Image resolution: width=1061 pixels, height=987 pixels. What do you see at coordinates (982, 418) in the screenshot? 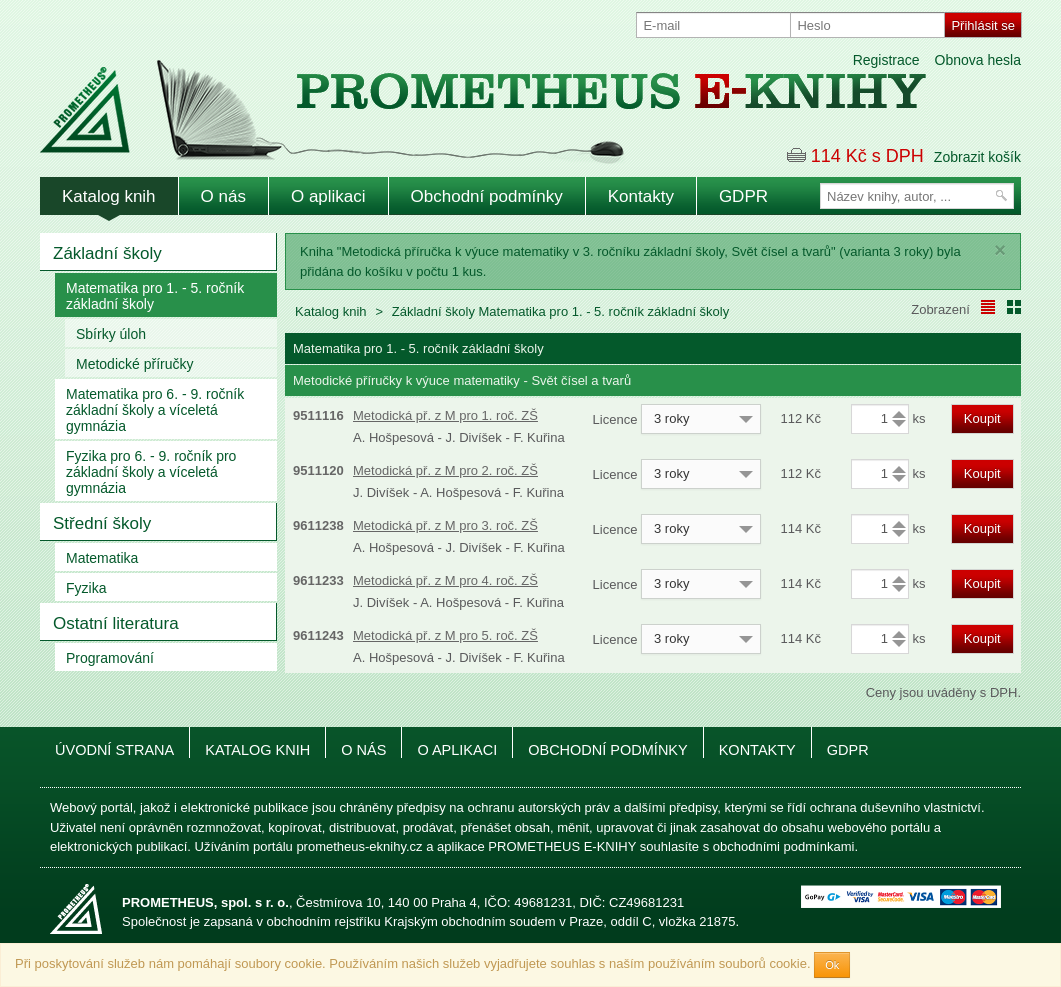
I see `Koupit` at bounding box center [982, 418].